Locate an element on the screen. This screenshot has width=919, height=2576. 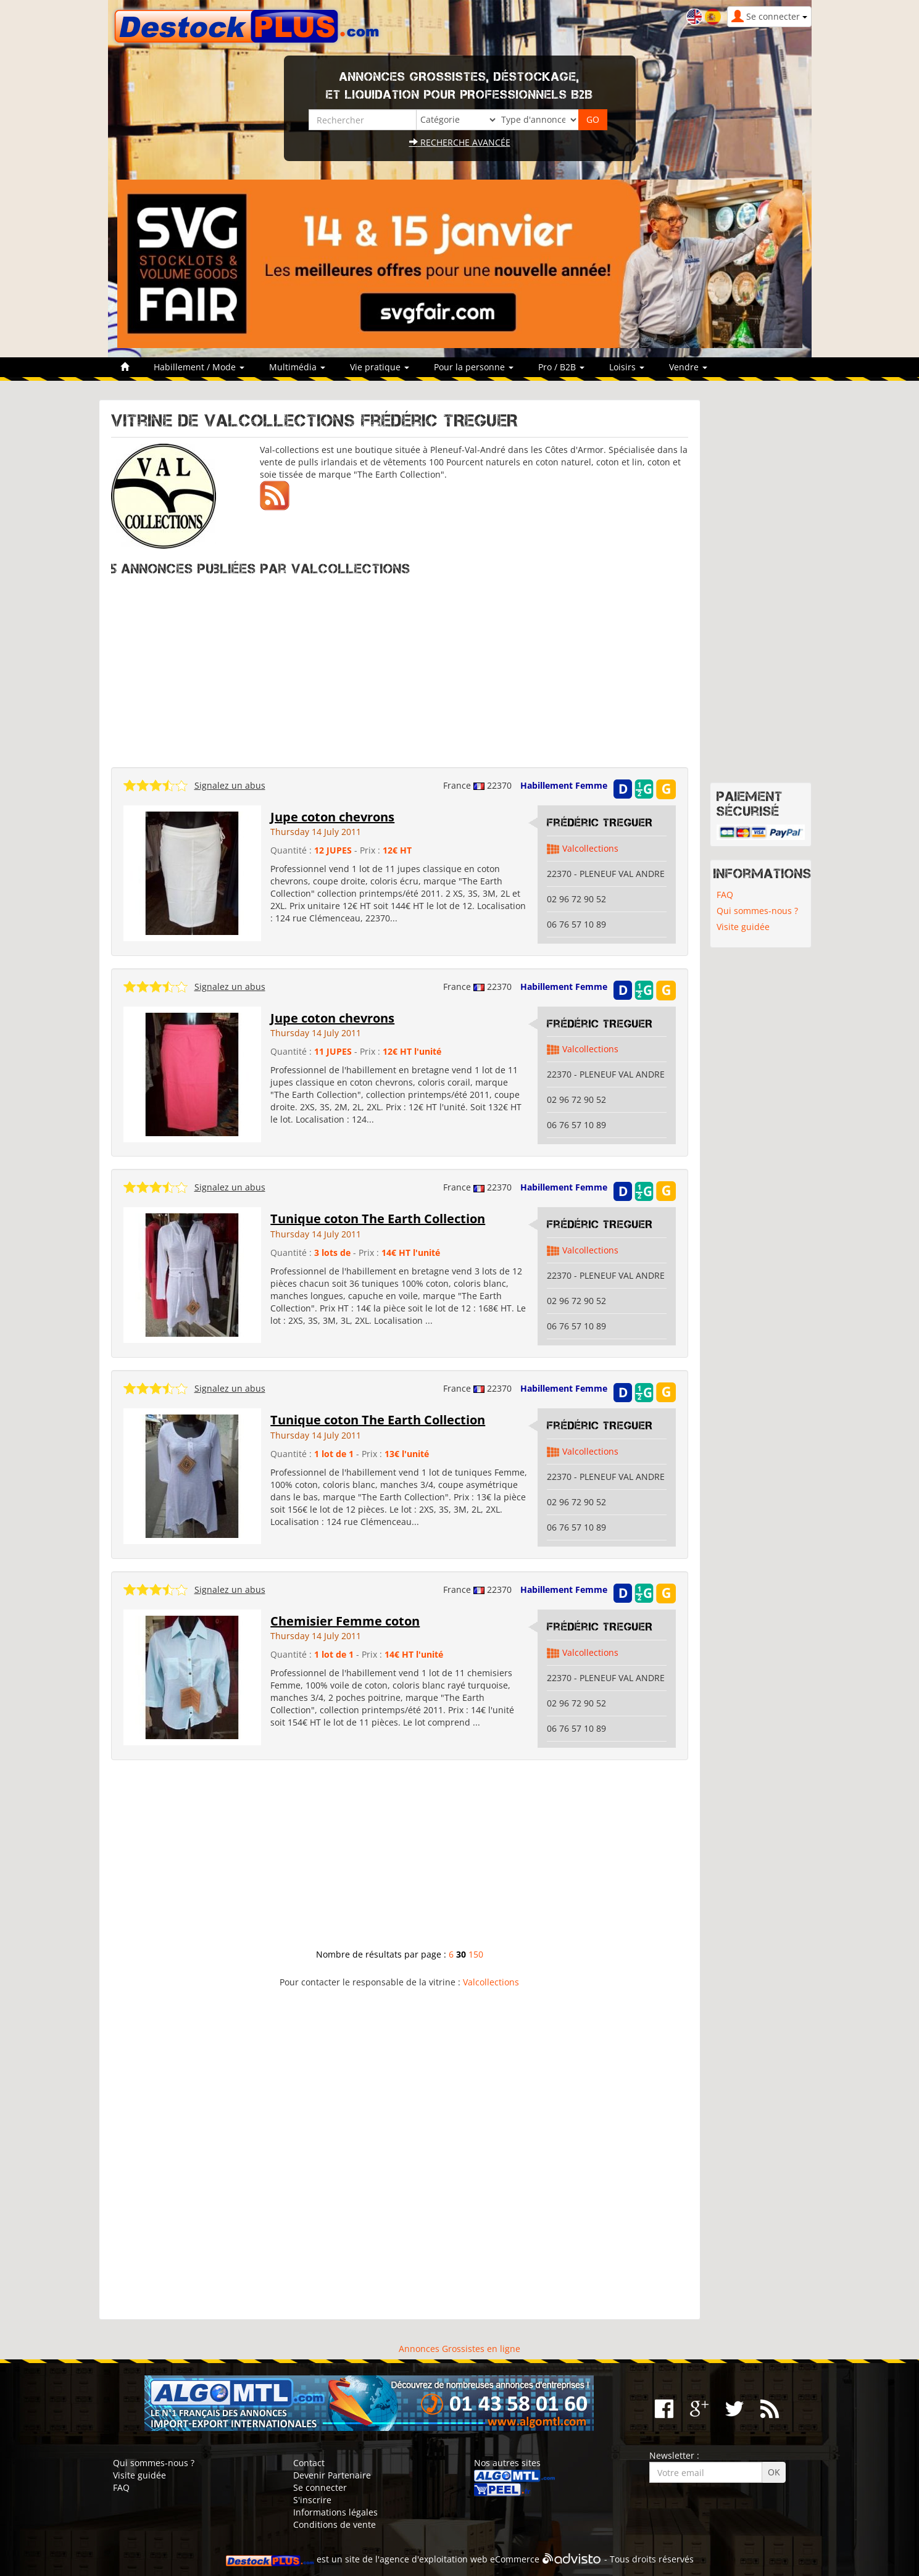
Vendre [button] is located at coordinates (688, 367).